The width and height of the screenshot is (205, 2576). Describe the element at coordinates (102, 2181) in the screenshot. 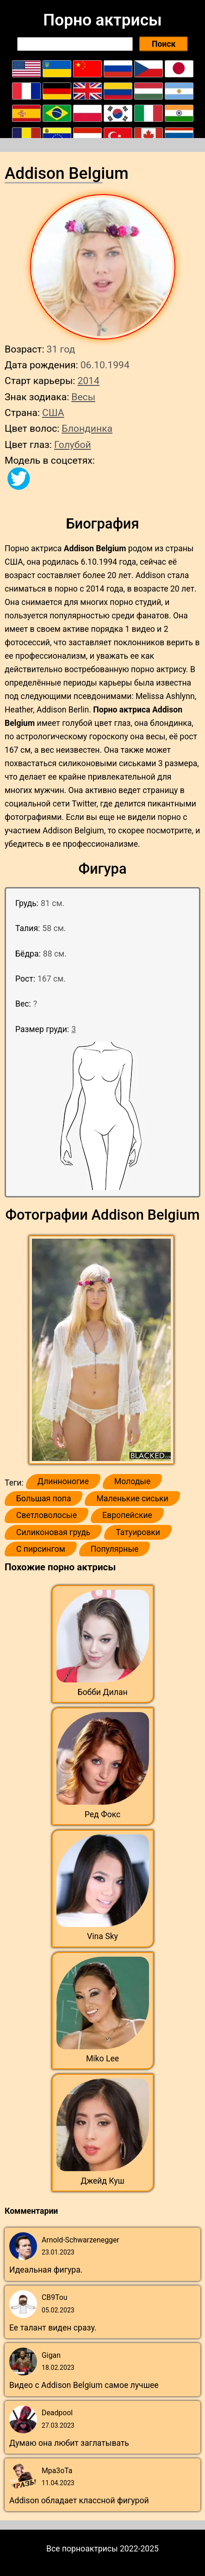

I see `Джейд Куш` at that location.